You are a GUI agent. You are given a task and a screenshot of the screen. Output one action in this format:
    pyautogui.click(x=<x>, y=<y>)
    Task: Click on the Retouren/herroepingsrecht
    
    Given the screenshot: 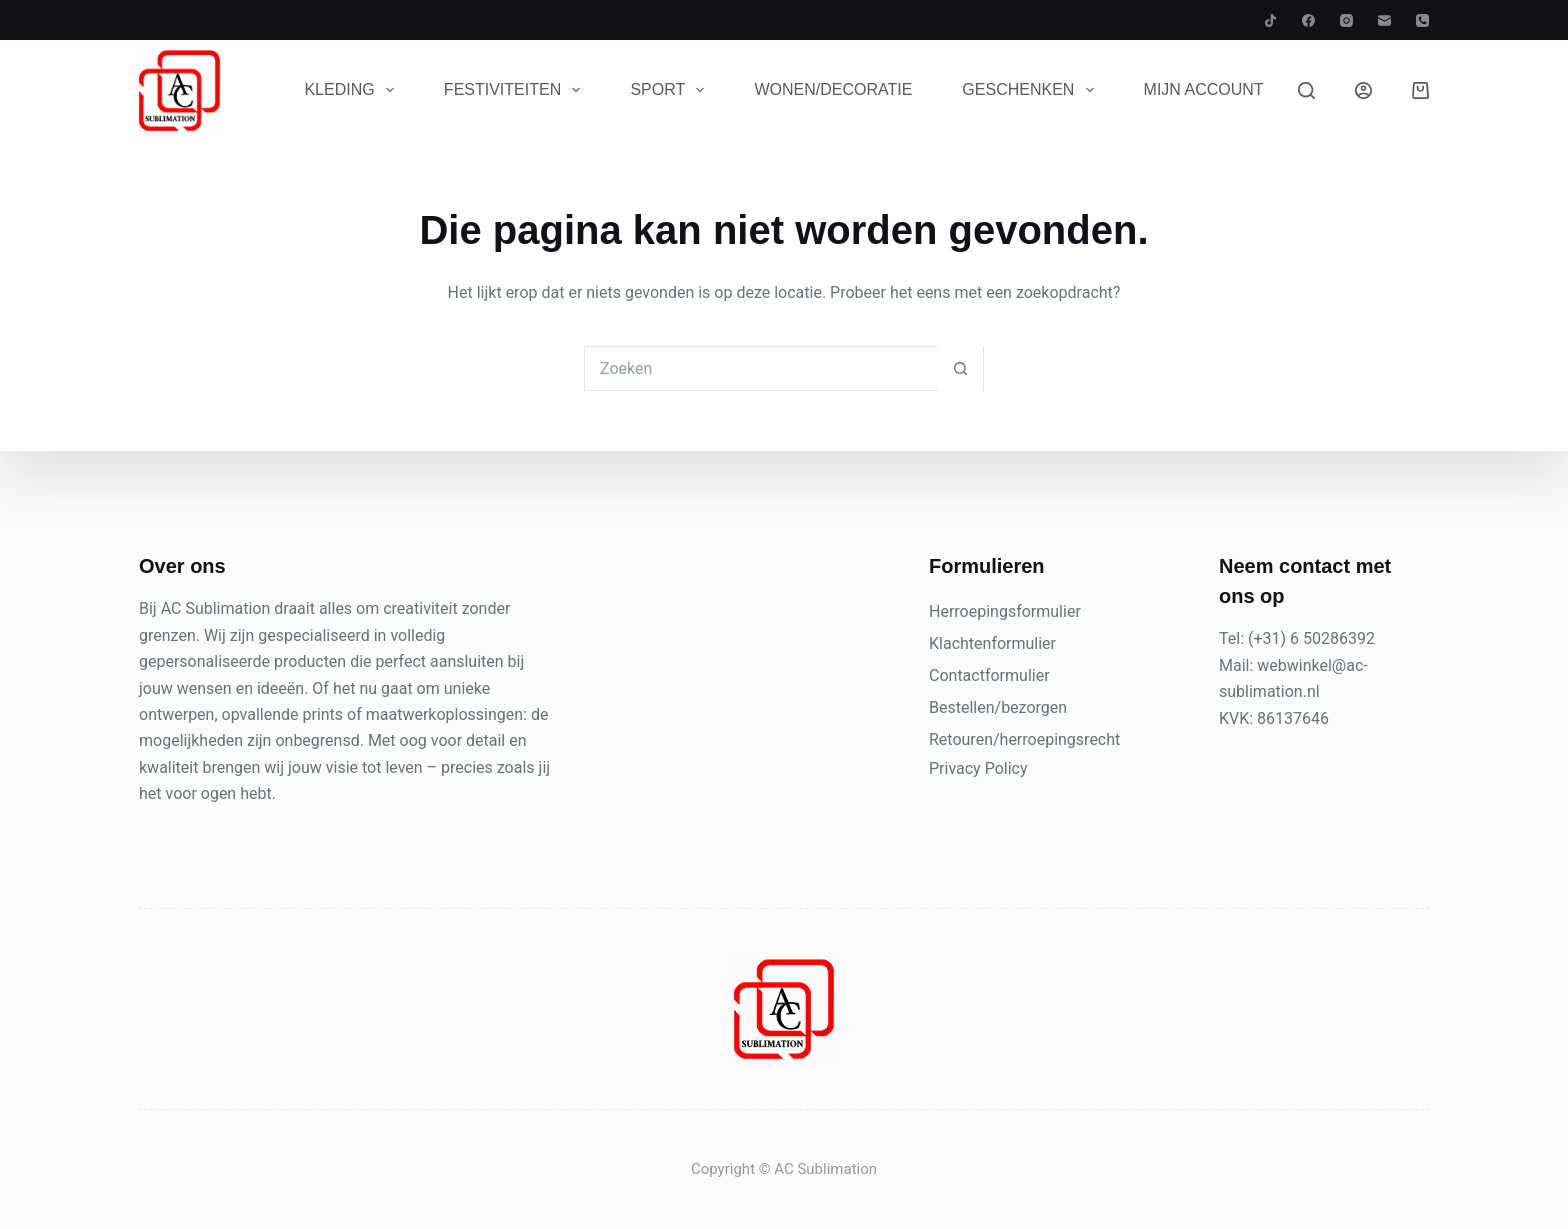 What is the action you would take?
    pyautogui.click(x=1024, y=739)
    